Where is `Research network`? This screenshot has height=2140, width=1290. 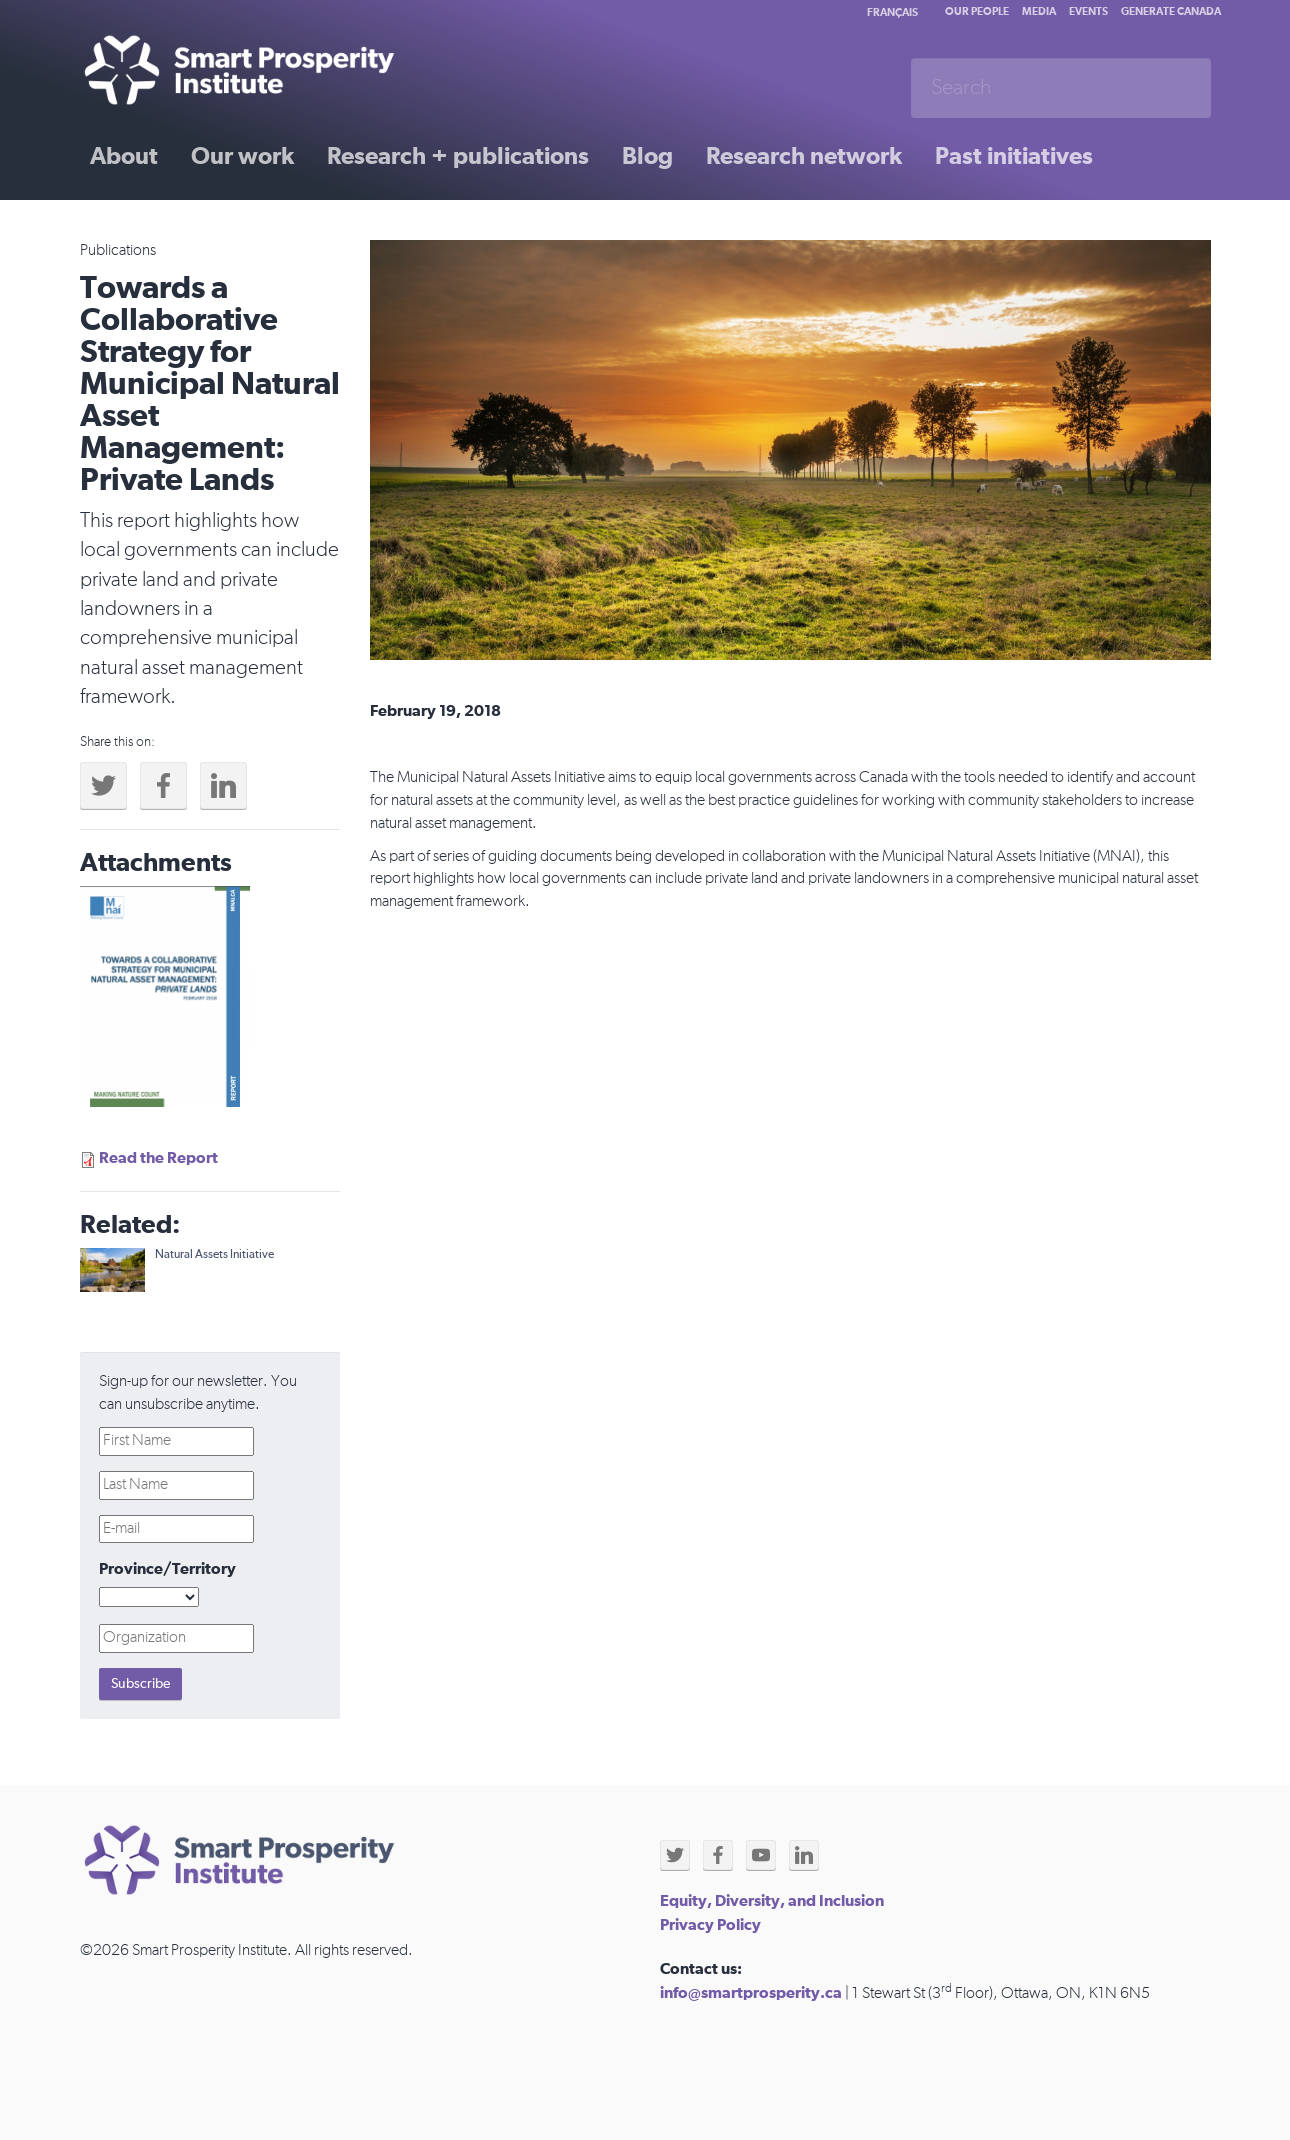
Research network is located at coordinates (804, 157).